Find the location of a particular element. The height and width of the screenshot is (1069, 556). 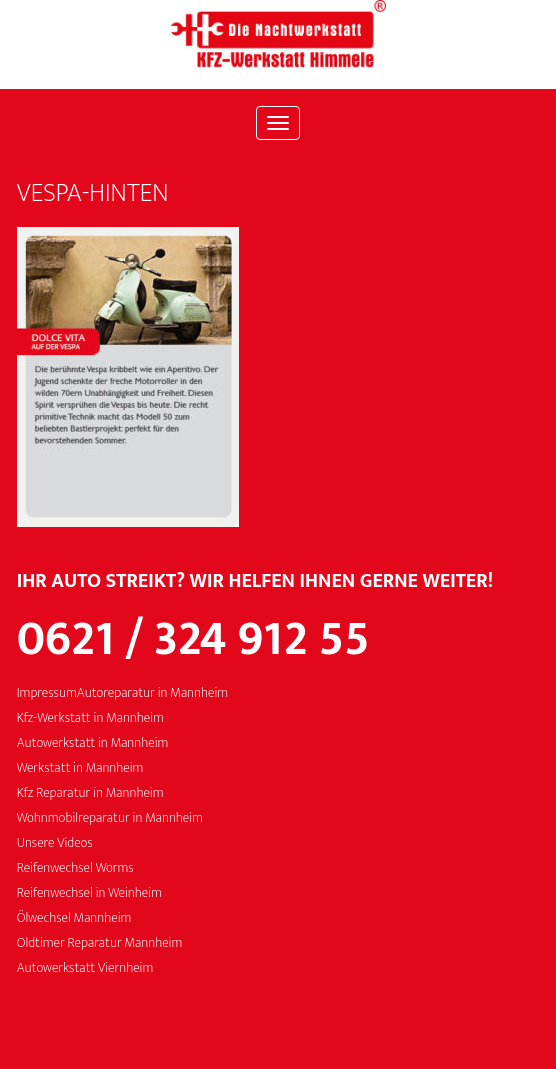

Wohnmobilreparatur in Mannheim is located at coordinates (110, 818).